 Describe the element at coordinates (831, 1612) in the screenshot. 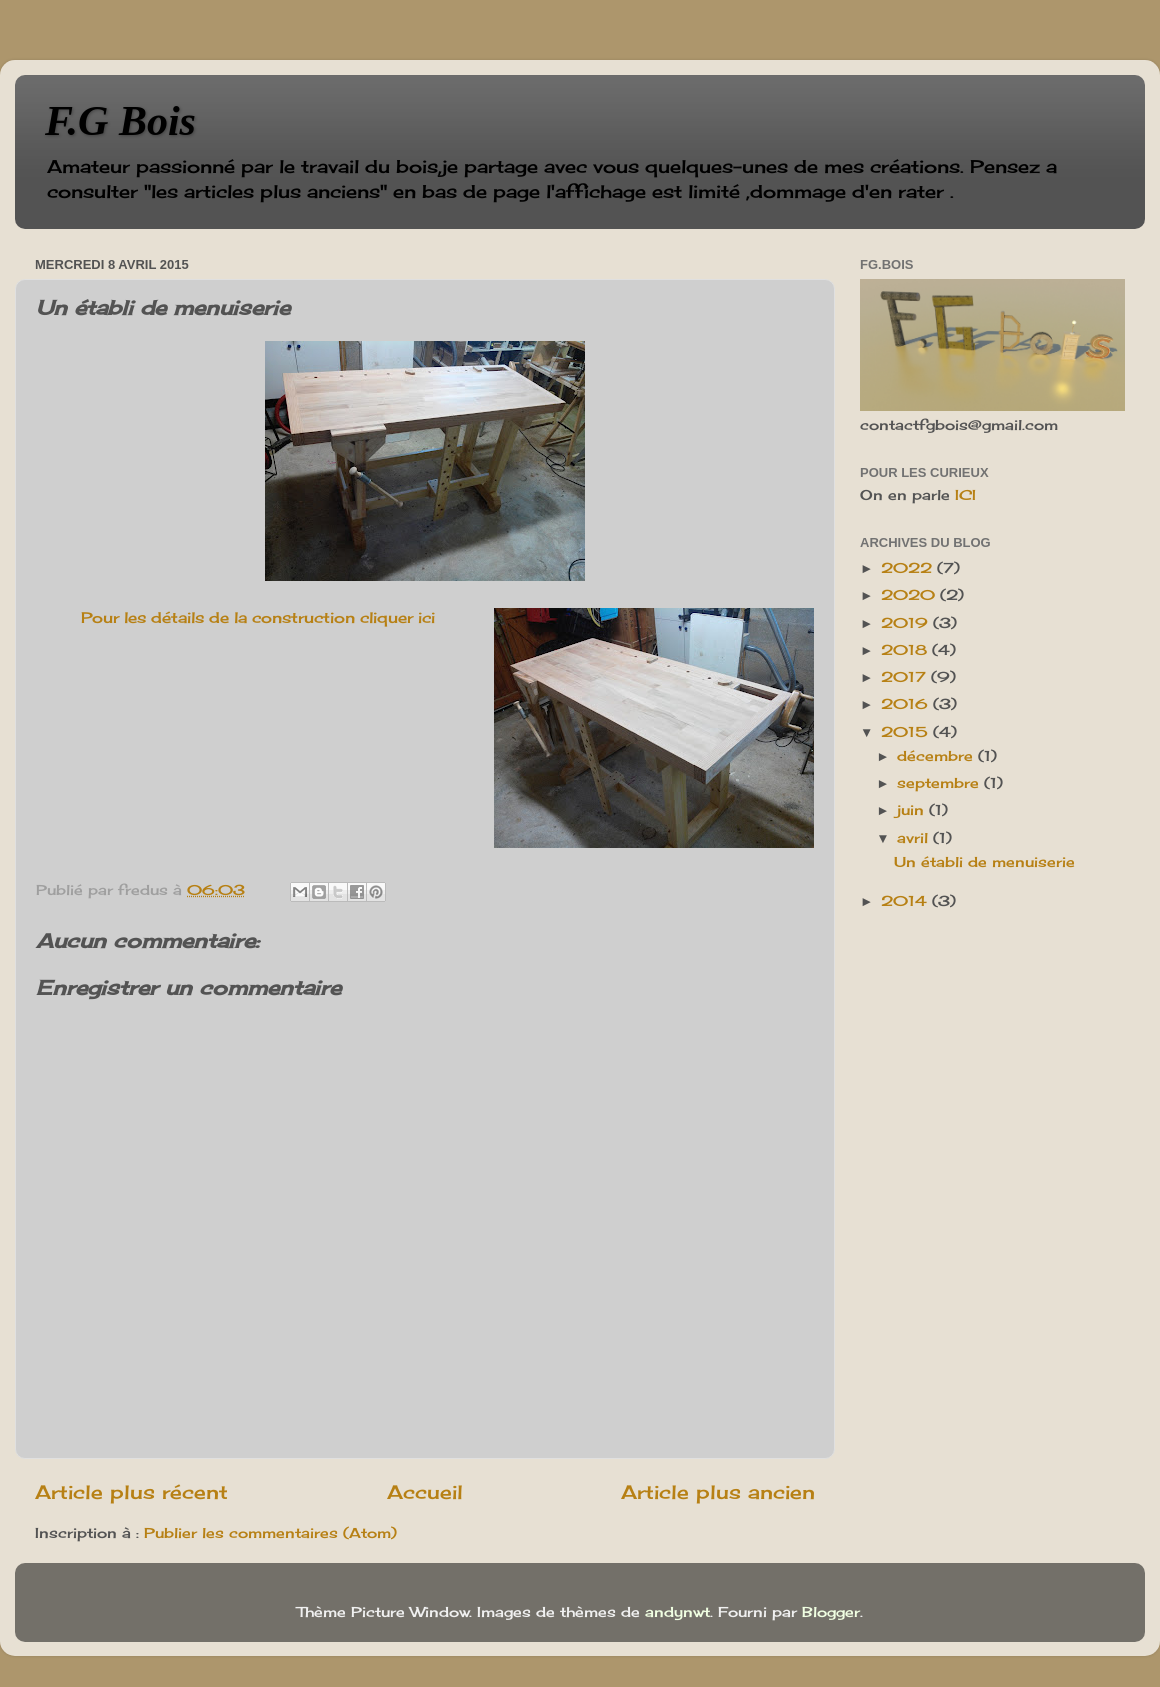

I see `Blogger` at that location.